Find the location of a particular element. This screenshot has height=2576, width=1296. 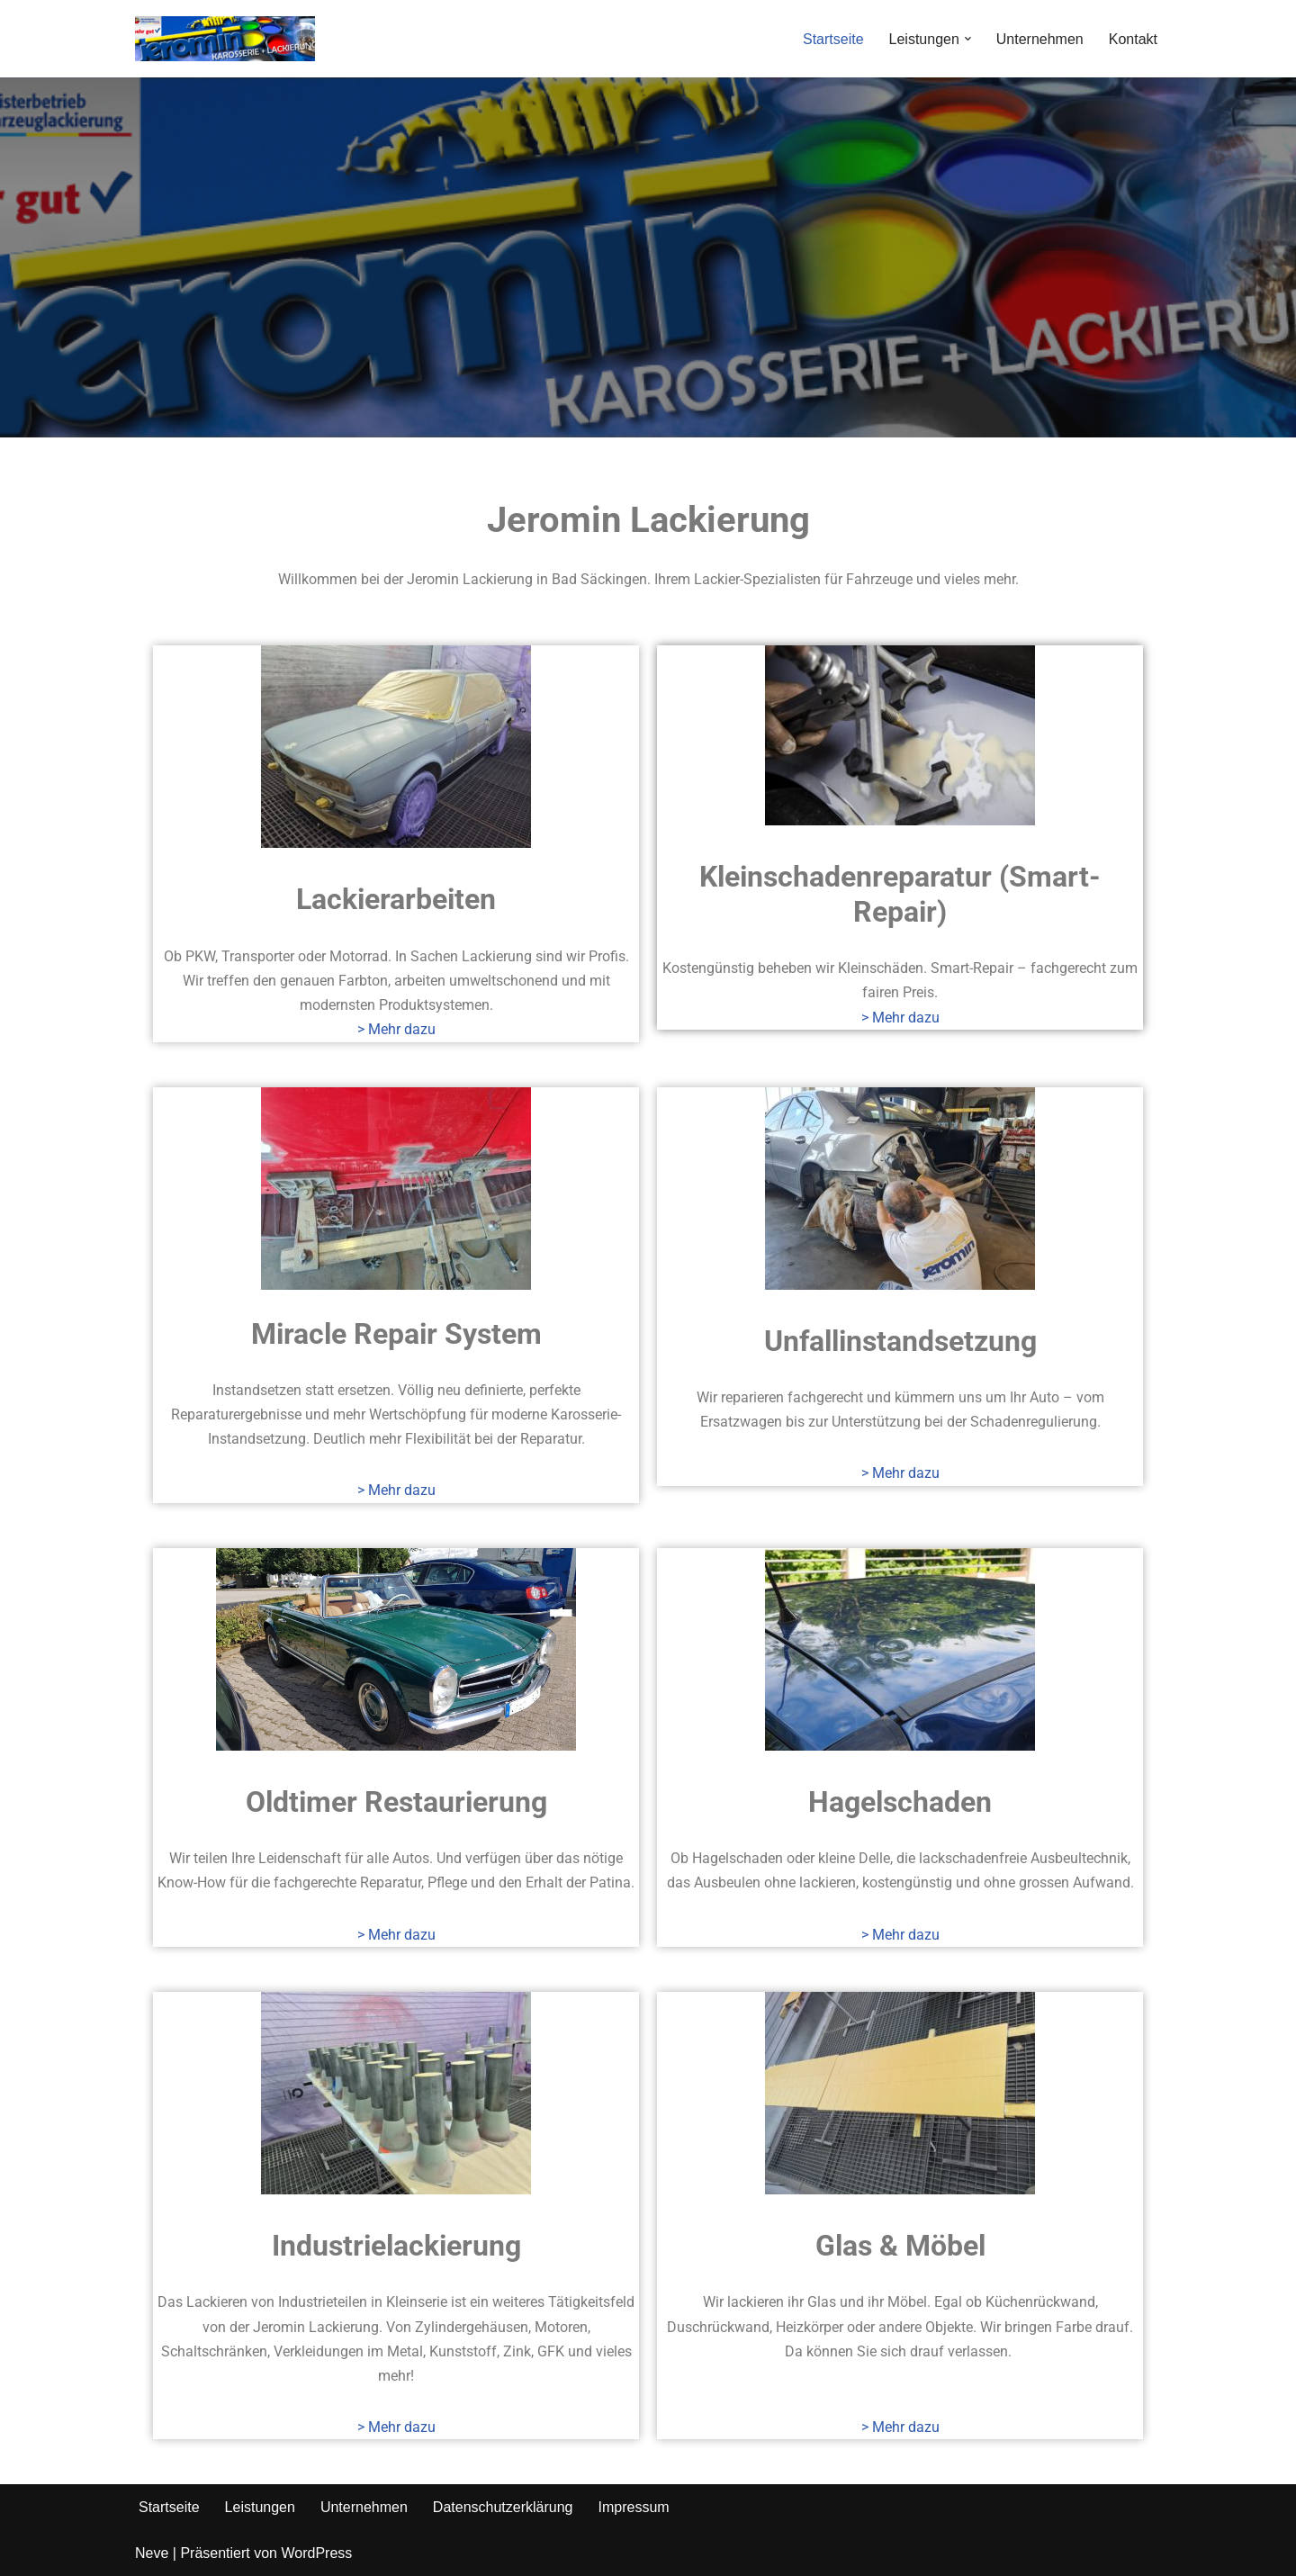

WordPress is located at coordinates (316, 2553).